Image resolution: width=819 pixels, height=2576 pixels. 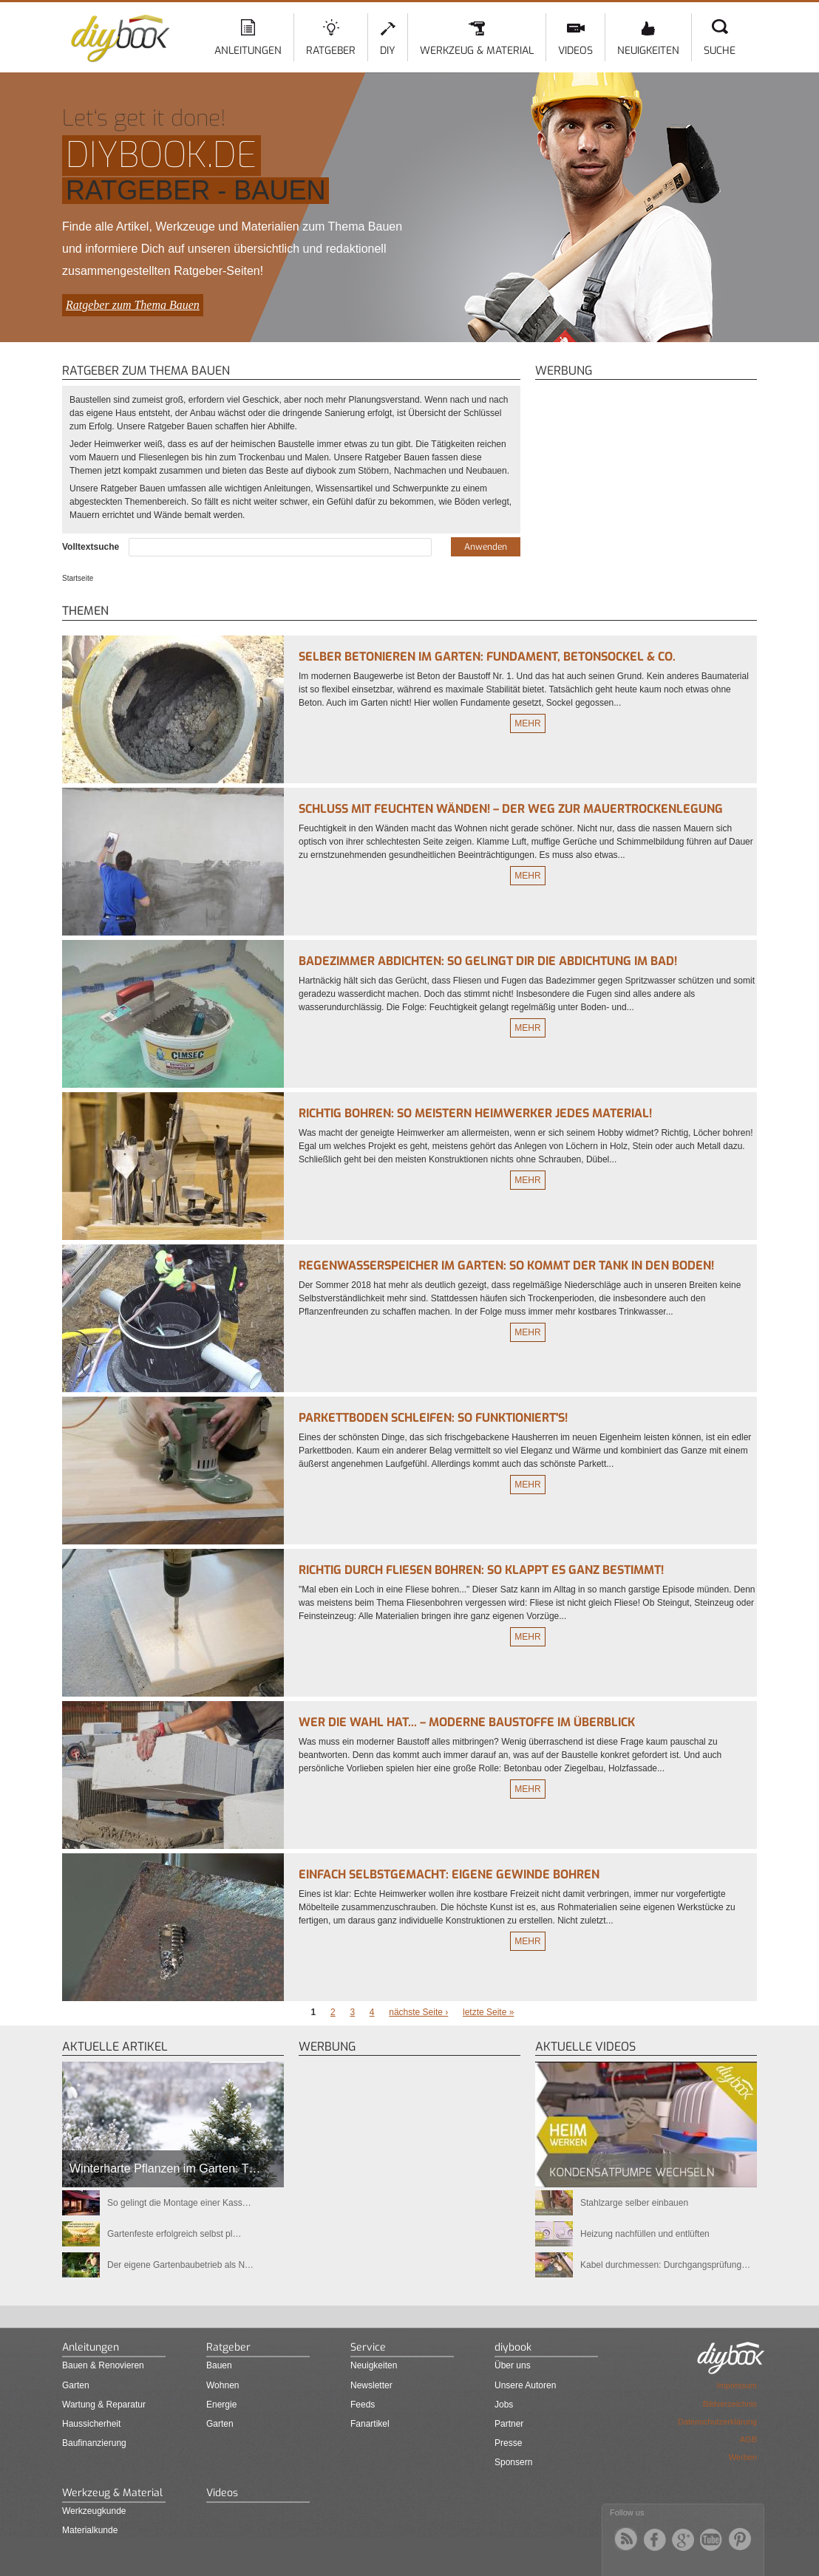 What do you see at coordinates (91, 547) in the screenshot?
I see `Volltextsuche` at bounding box center [91, 547].